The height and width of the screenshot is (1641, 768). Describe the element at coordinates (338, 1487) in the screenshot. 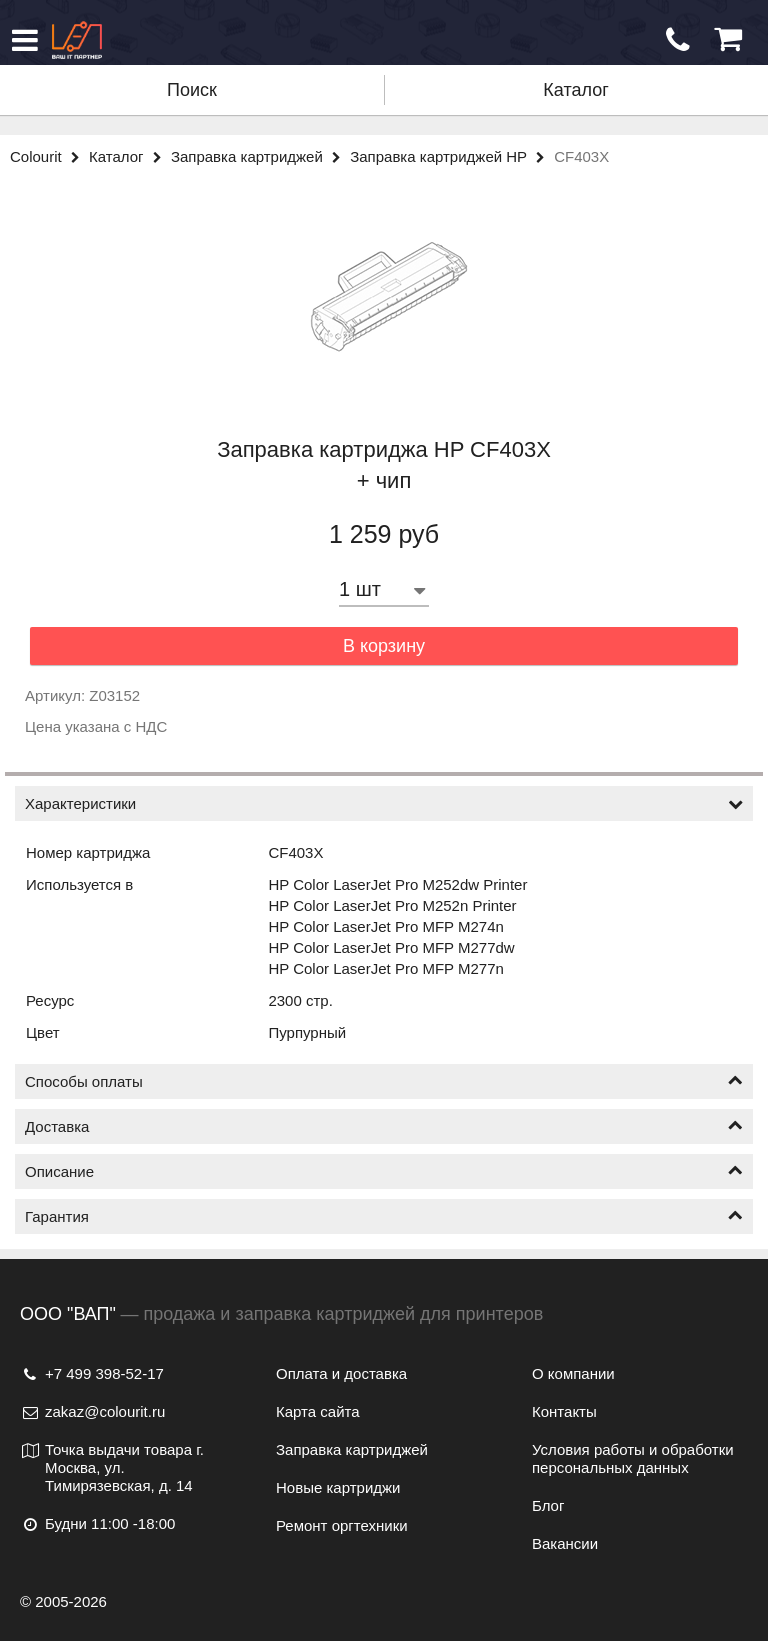

I see `Новые картриджи` at that location.